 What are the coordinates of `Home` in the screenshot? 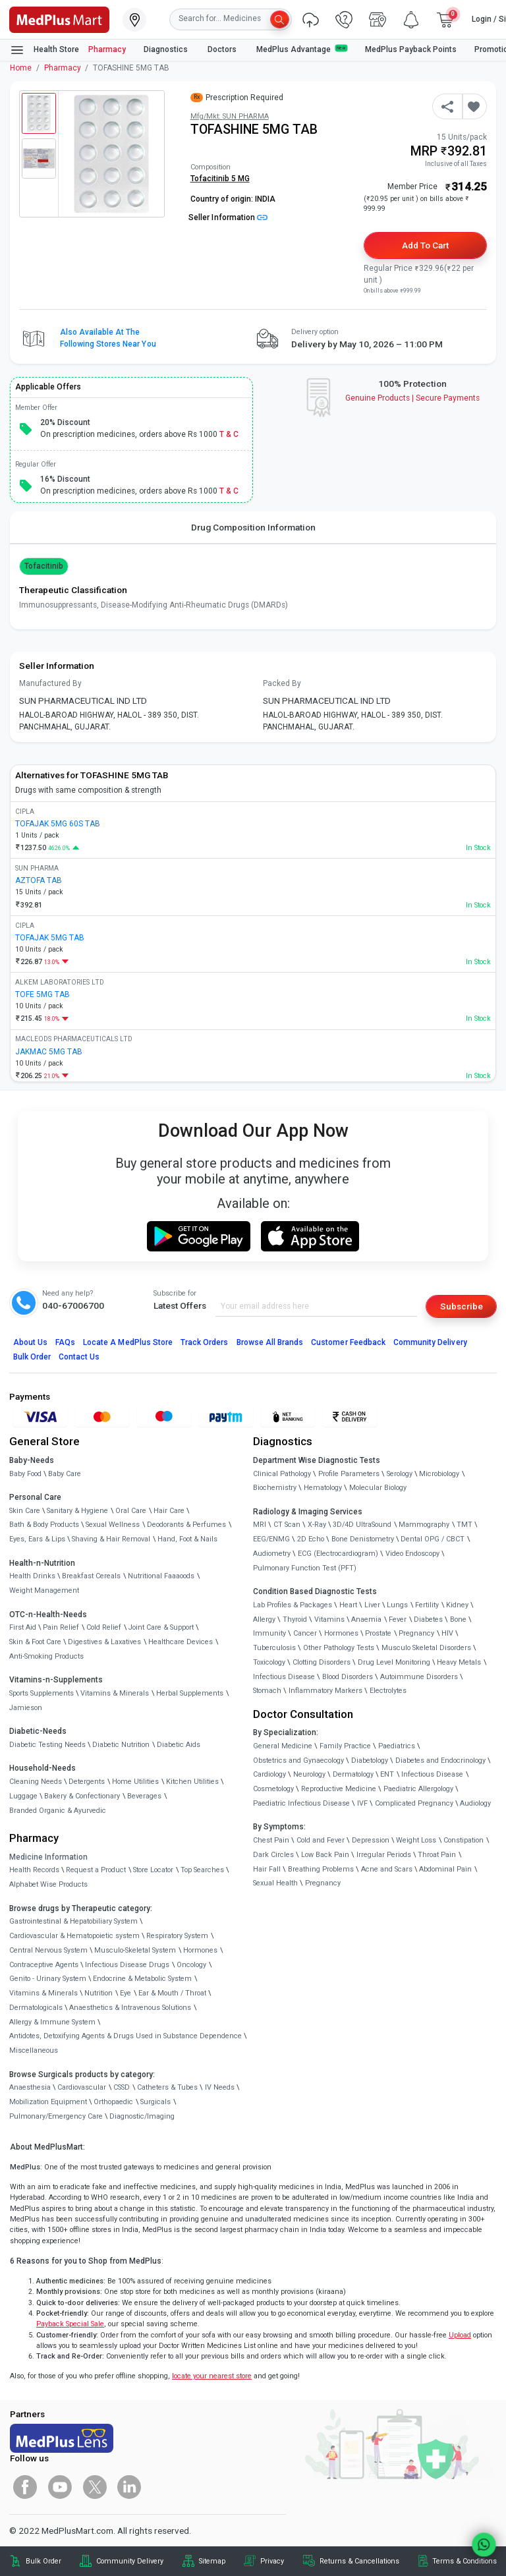 It's located at (21, 67).